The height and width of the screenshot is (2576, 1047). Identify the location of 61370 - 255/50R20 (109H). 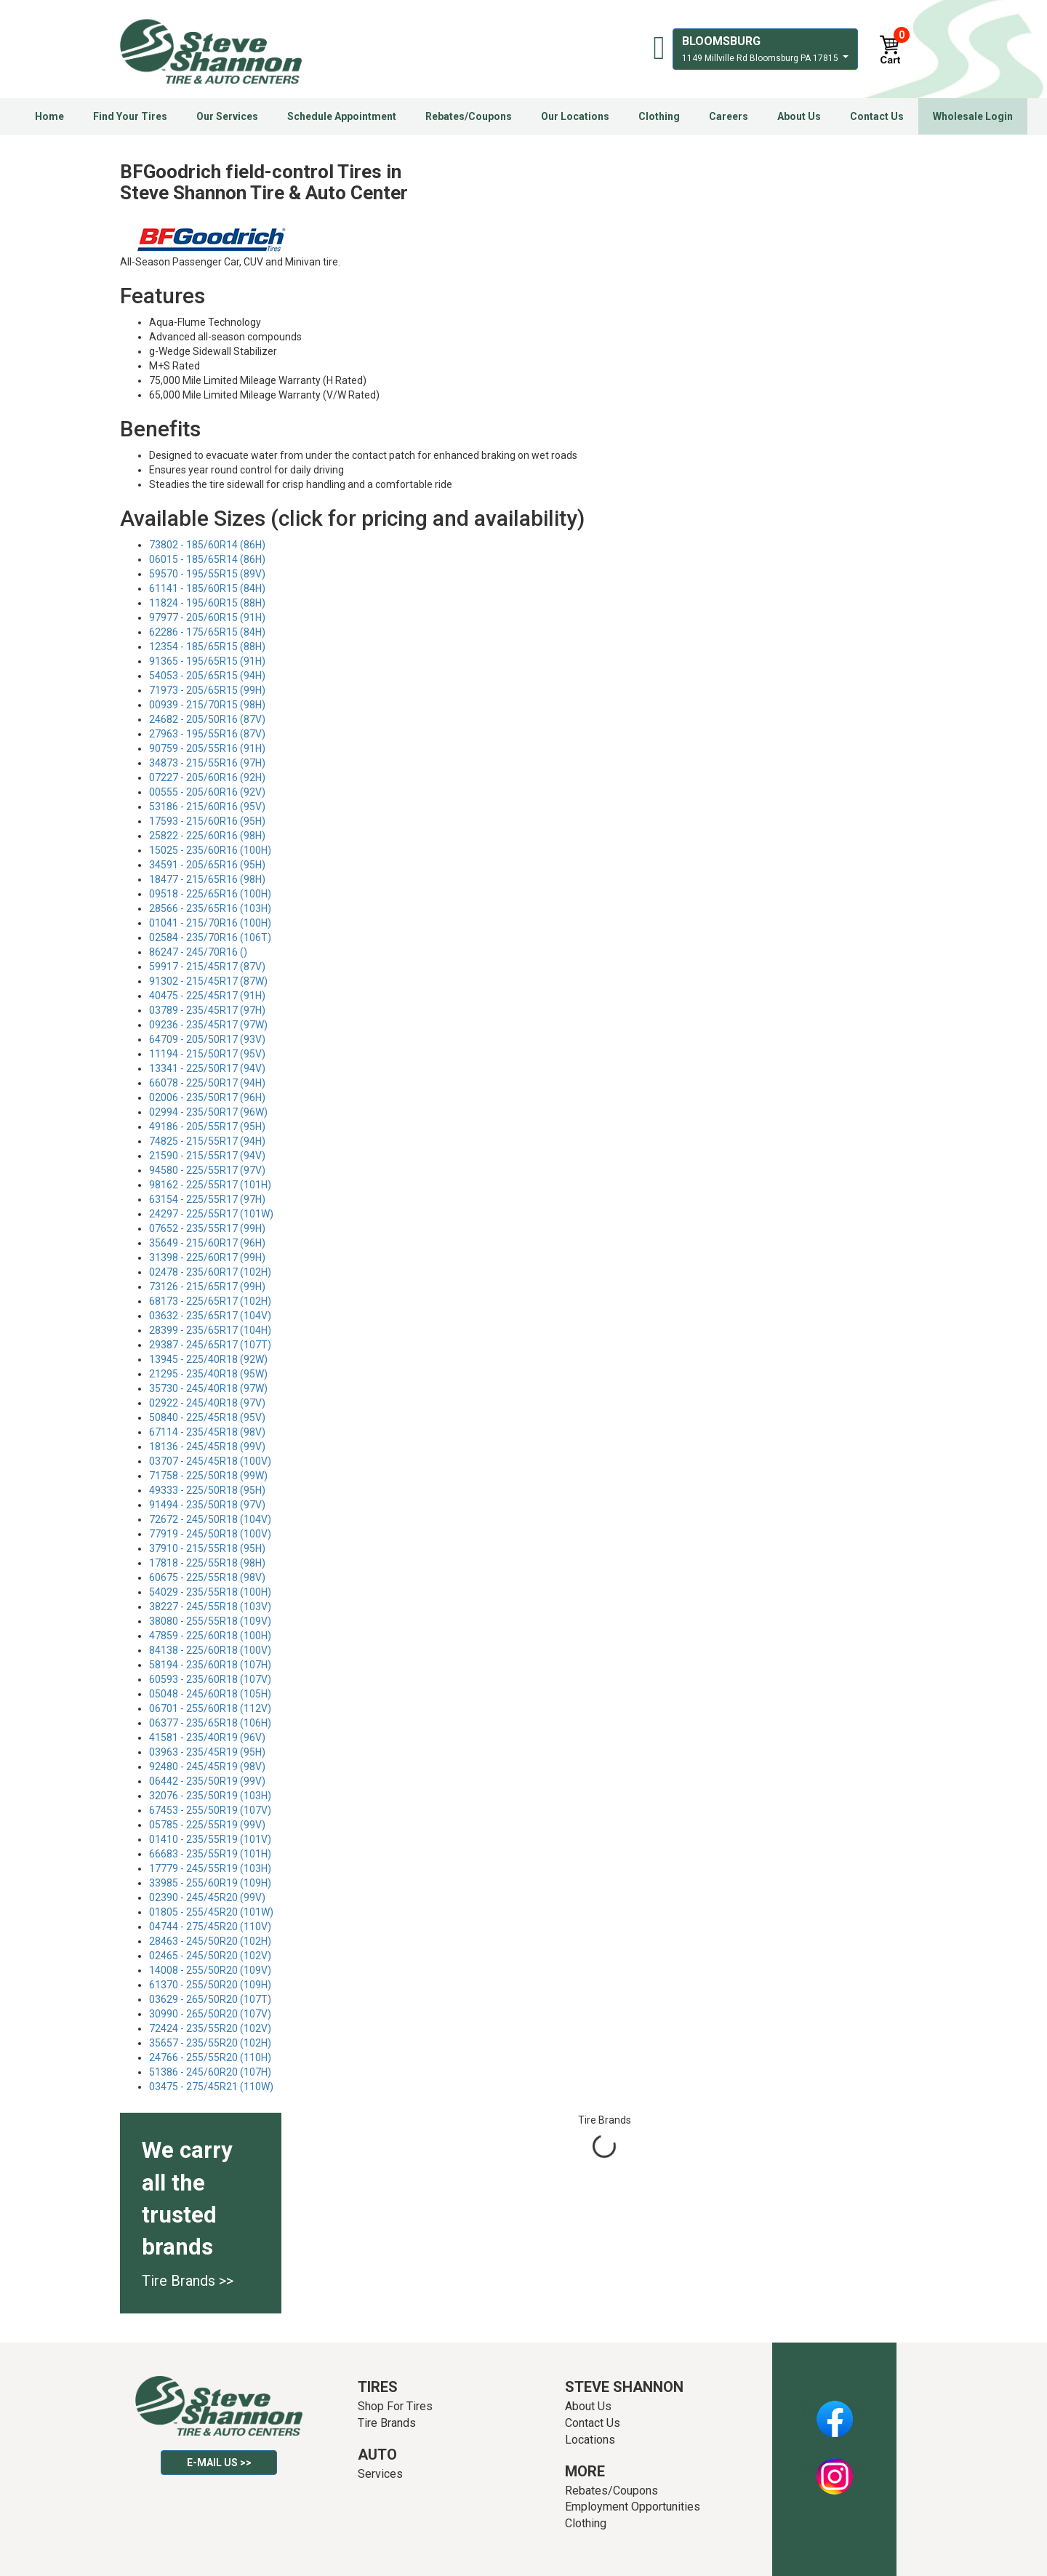
(210, 1985).